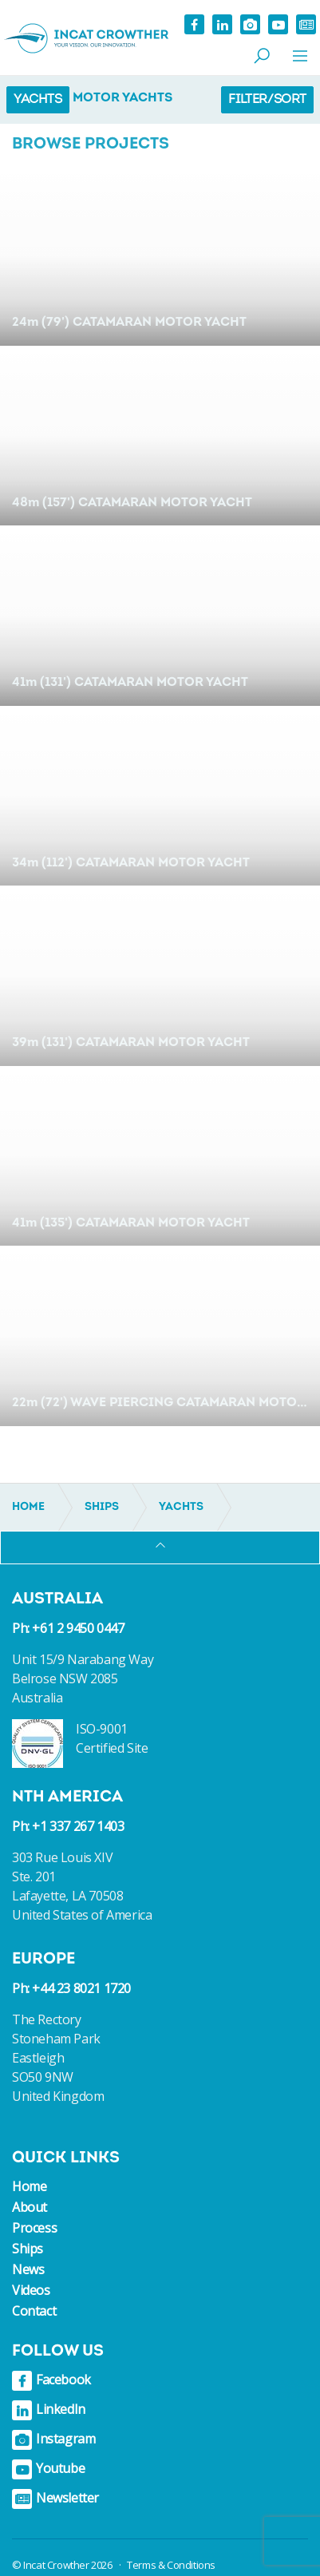 This screenshot has height=2576, width=320. Describe the element at coordinates (38, 99) in the screenshot. I see `Yachts` at that location.